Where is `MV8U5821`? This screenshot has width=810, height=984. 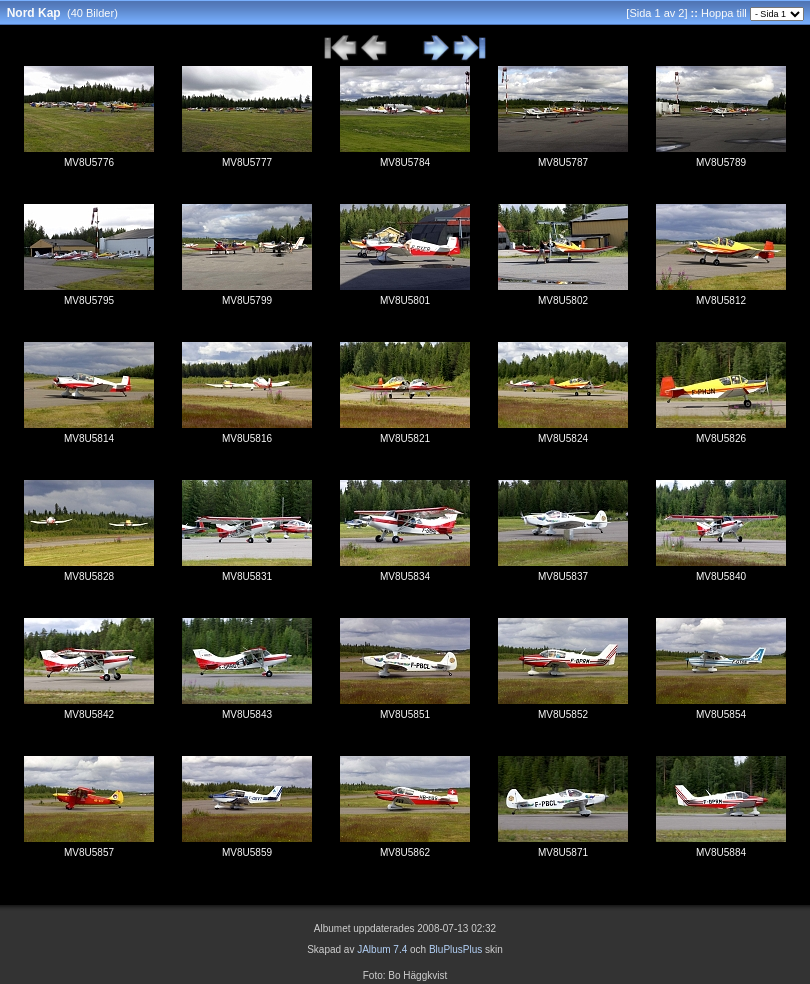
MV8U5821 is located at coordinates (405, 438).